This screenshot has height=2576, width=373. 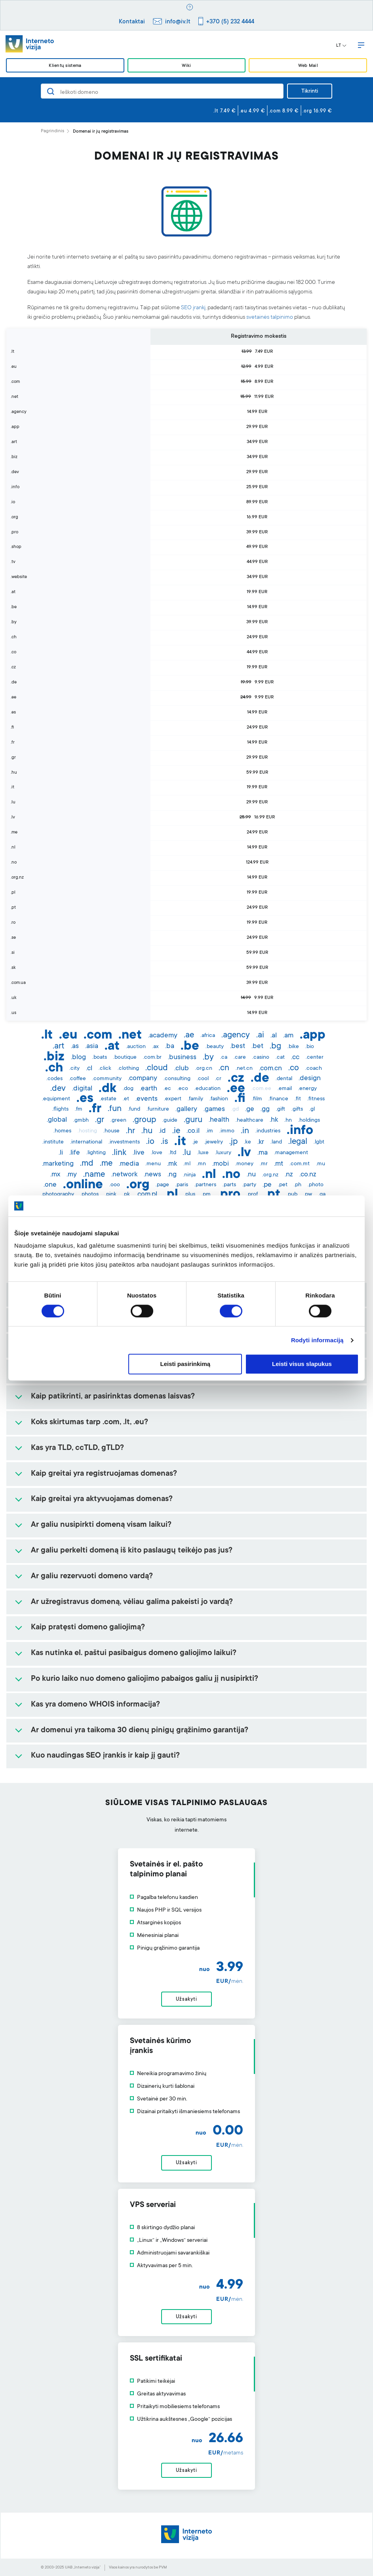 I want to click on .academy, so click(x=162, y=1036).